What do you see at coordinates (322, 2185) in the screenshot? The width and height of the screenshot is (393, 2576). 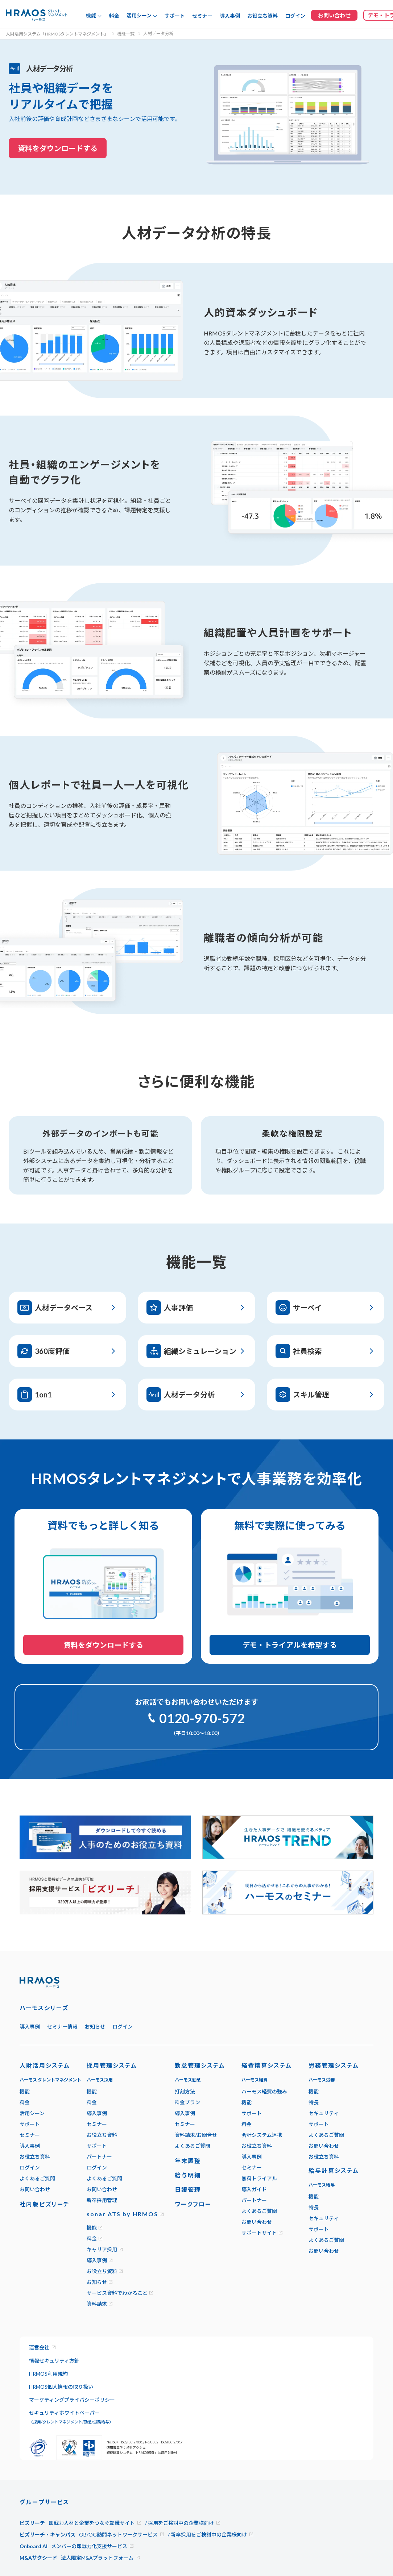 I see `ハーモス給与` at bounding box center [322, 2185].